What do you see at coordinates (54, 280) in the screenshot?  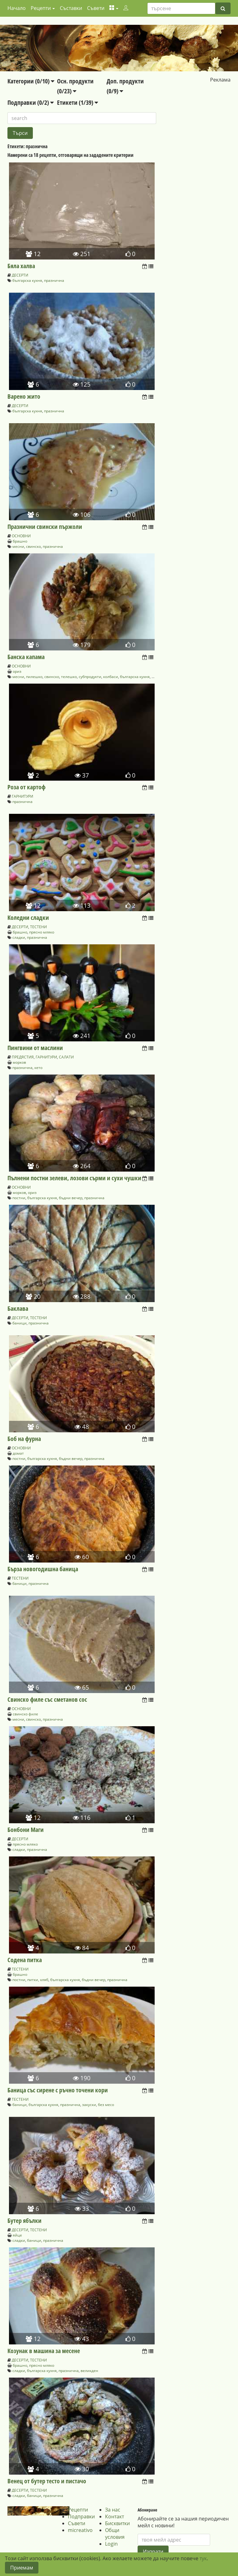 I see `празнична` at bounding box center [54, 280].